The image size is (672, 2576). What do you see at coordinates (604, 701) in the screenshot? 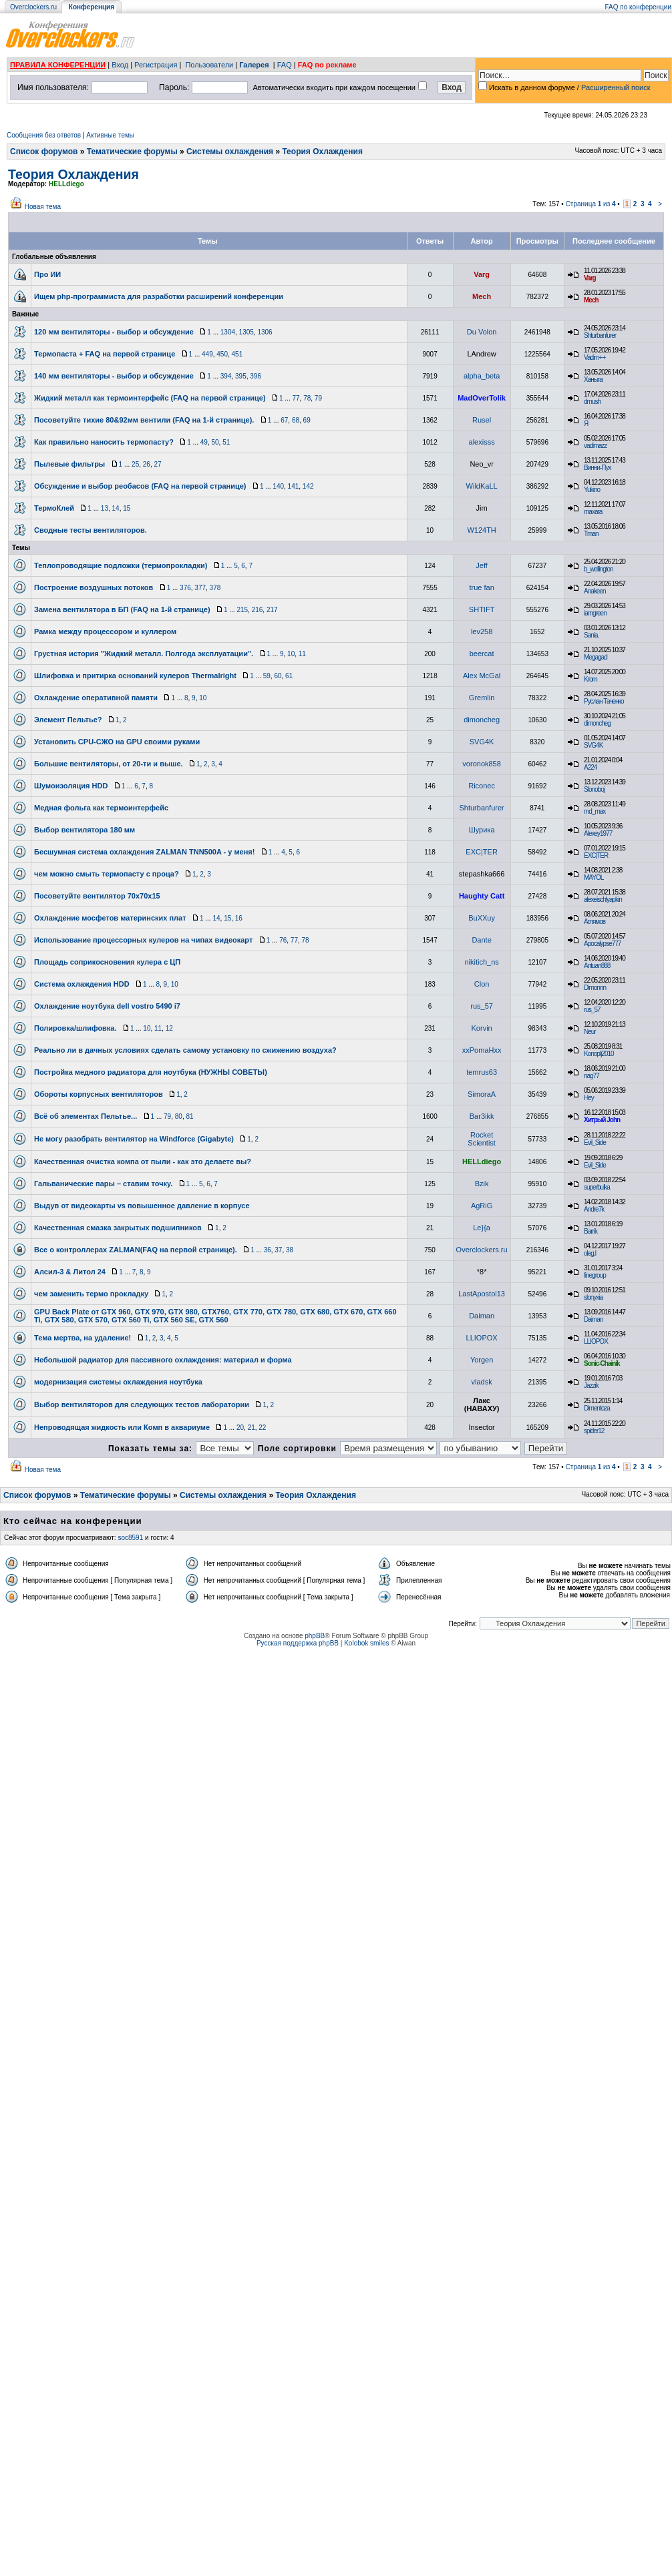
I see `Руслан Таченко` at bounding box center [604, 701].